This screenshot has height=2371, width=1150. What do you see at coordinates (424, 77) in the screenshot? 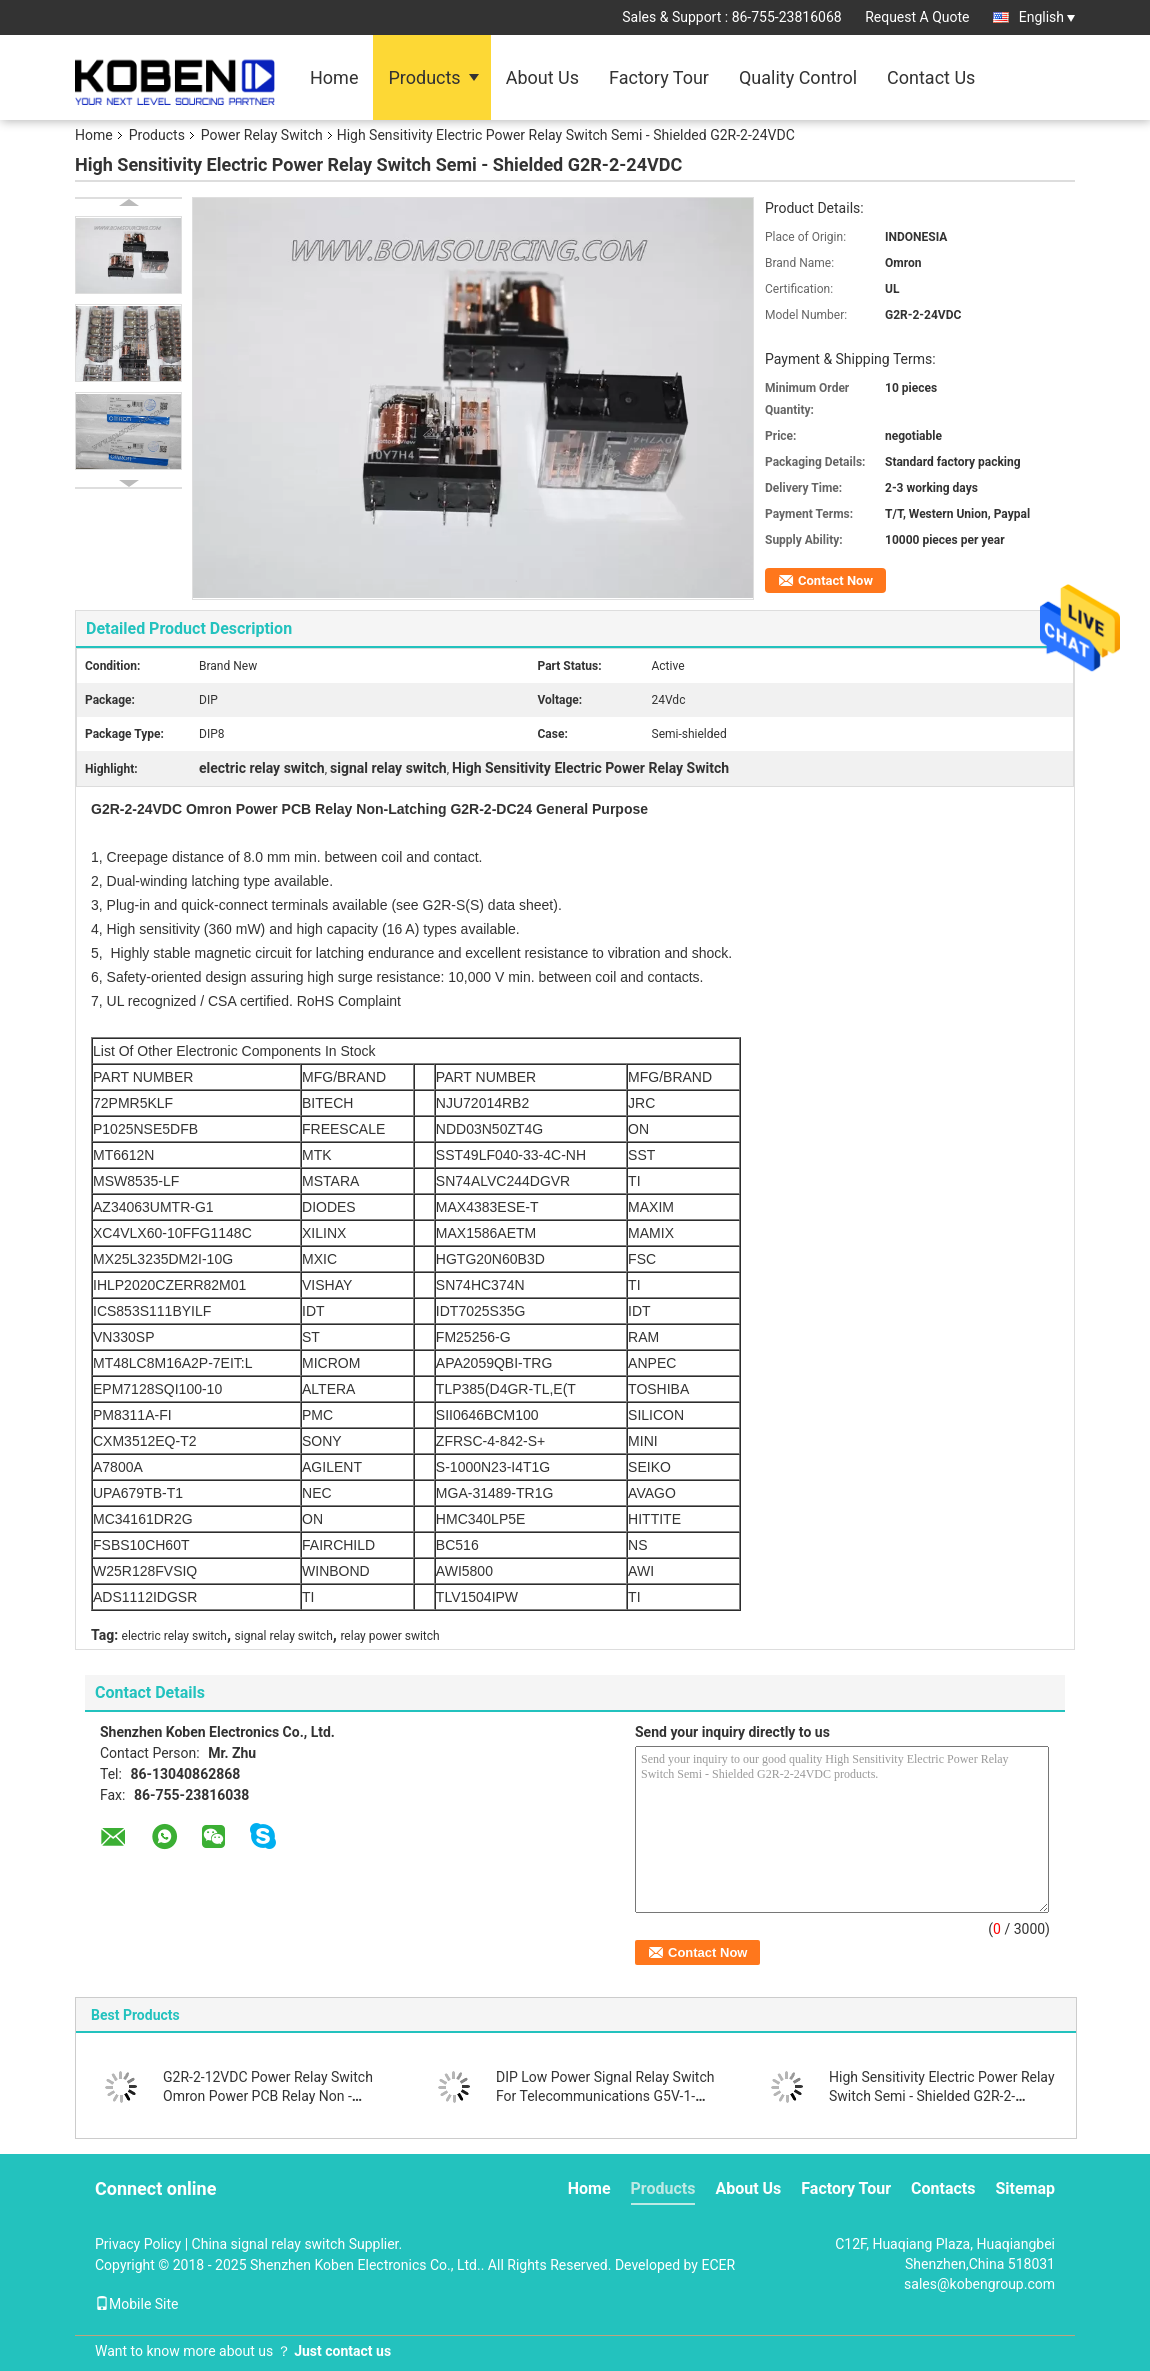
I see `Products` at bounding box center [424, 77].